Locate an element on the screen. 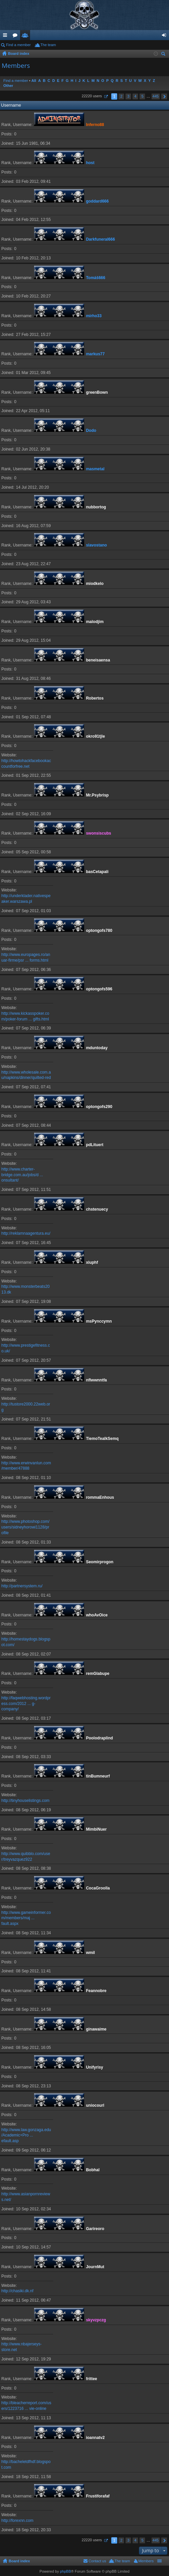  http://www.law.gonzaga.edu/Academic+Pro ... efault.asp is located at coordinates (26, 2135).